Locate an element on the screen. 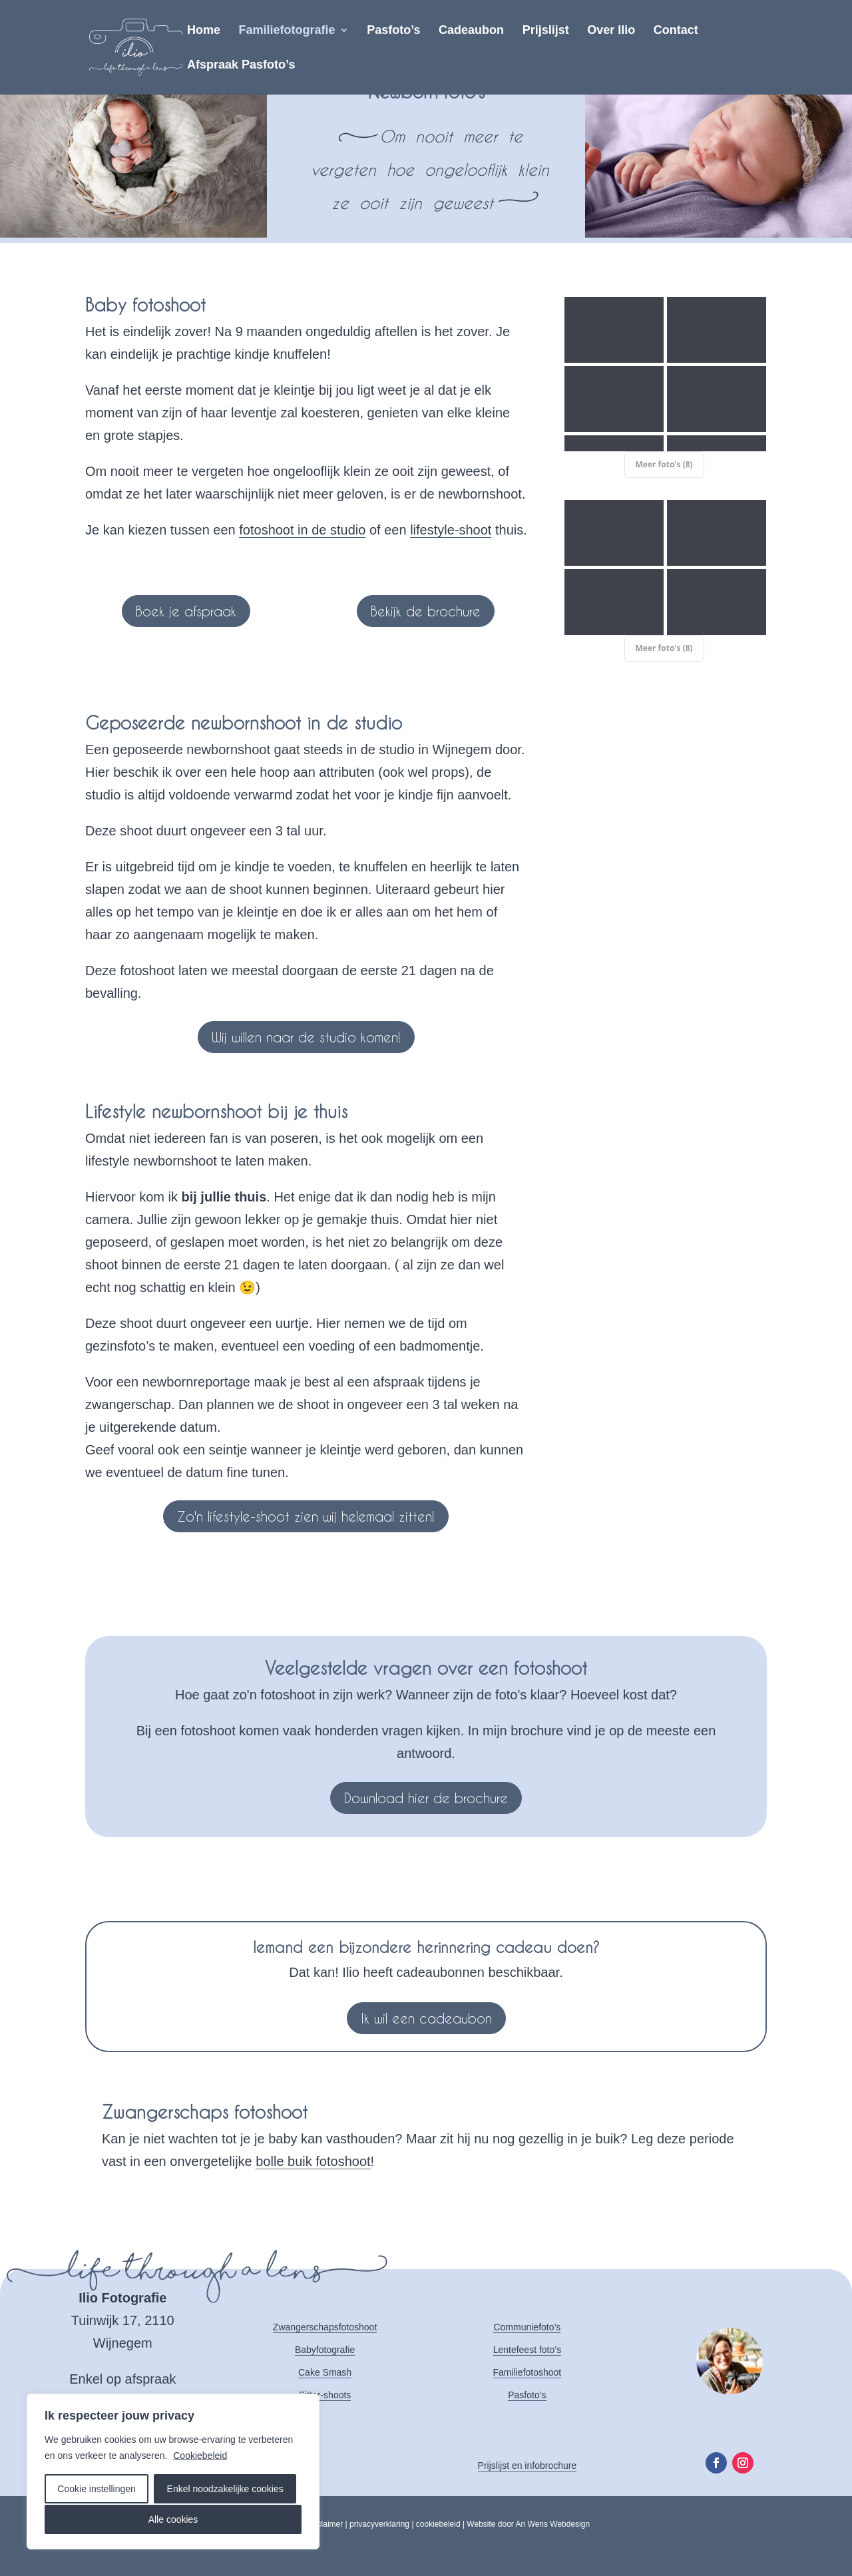 This screenshot has height=2576, width=852. Prijslijst en infobrochure is located at coordinates (527, 2465).